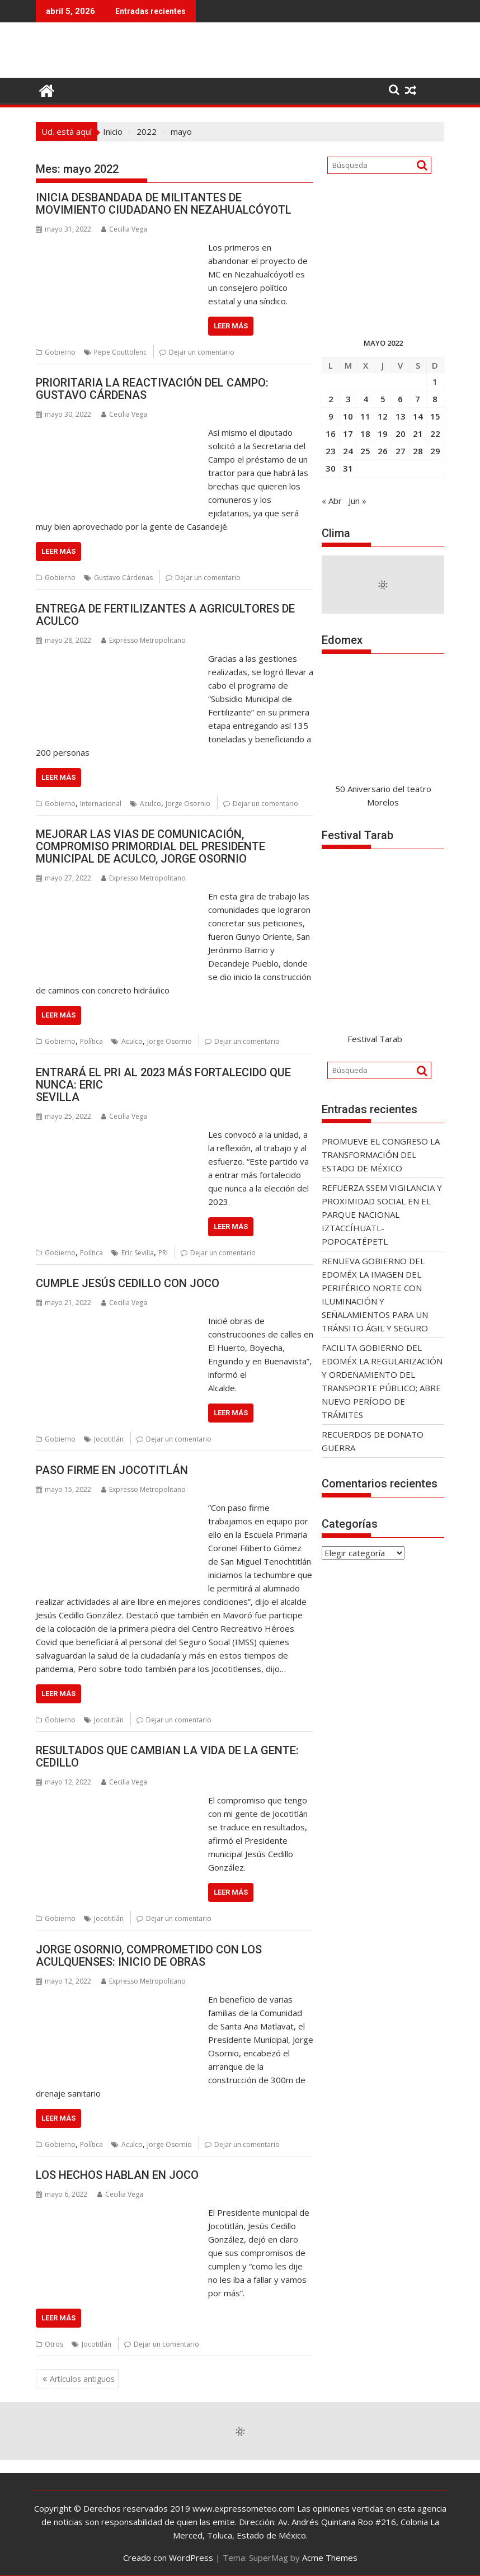 Image resolution: width=480 pixels, height=2576 pixels. I want to click on Jocotitlán, so click(109, 1439).